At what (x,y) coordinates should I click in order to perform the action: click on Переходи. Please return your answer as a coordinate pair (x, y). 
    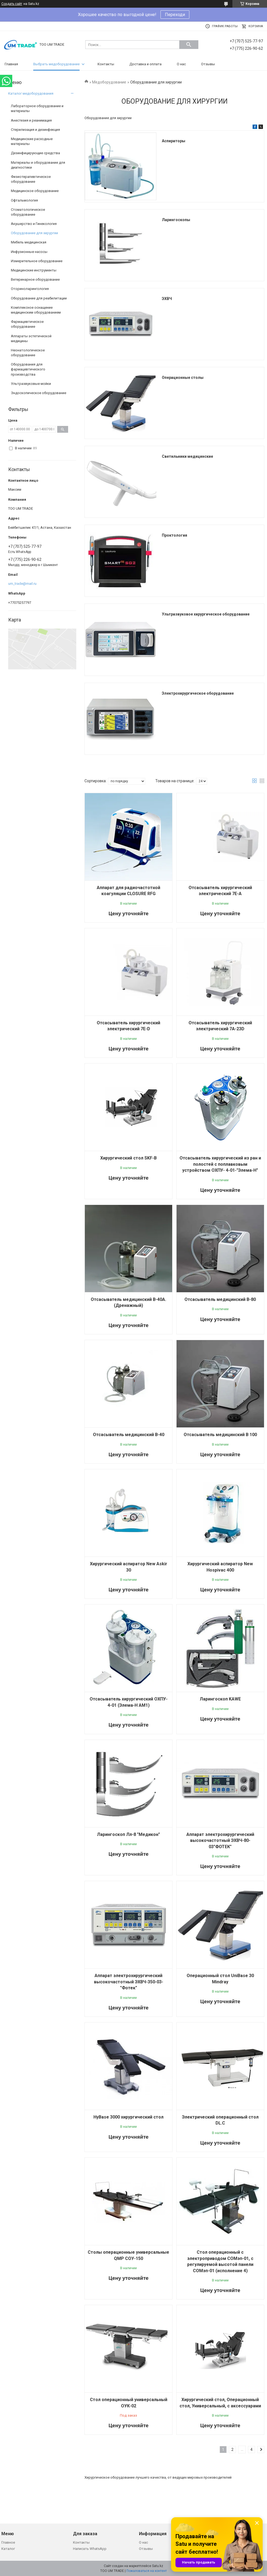
    Looking at the image, I should click on (175, 14).